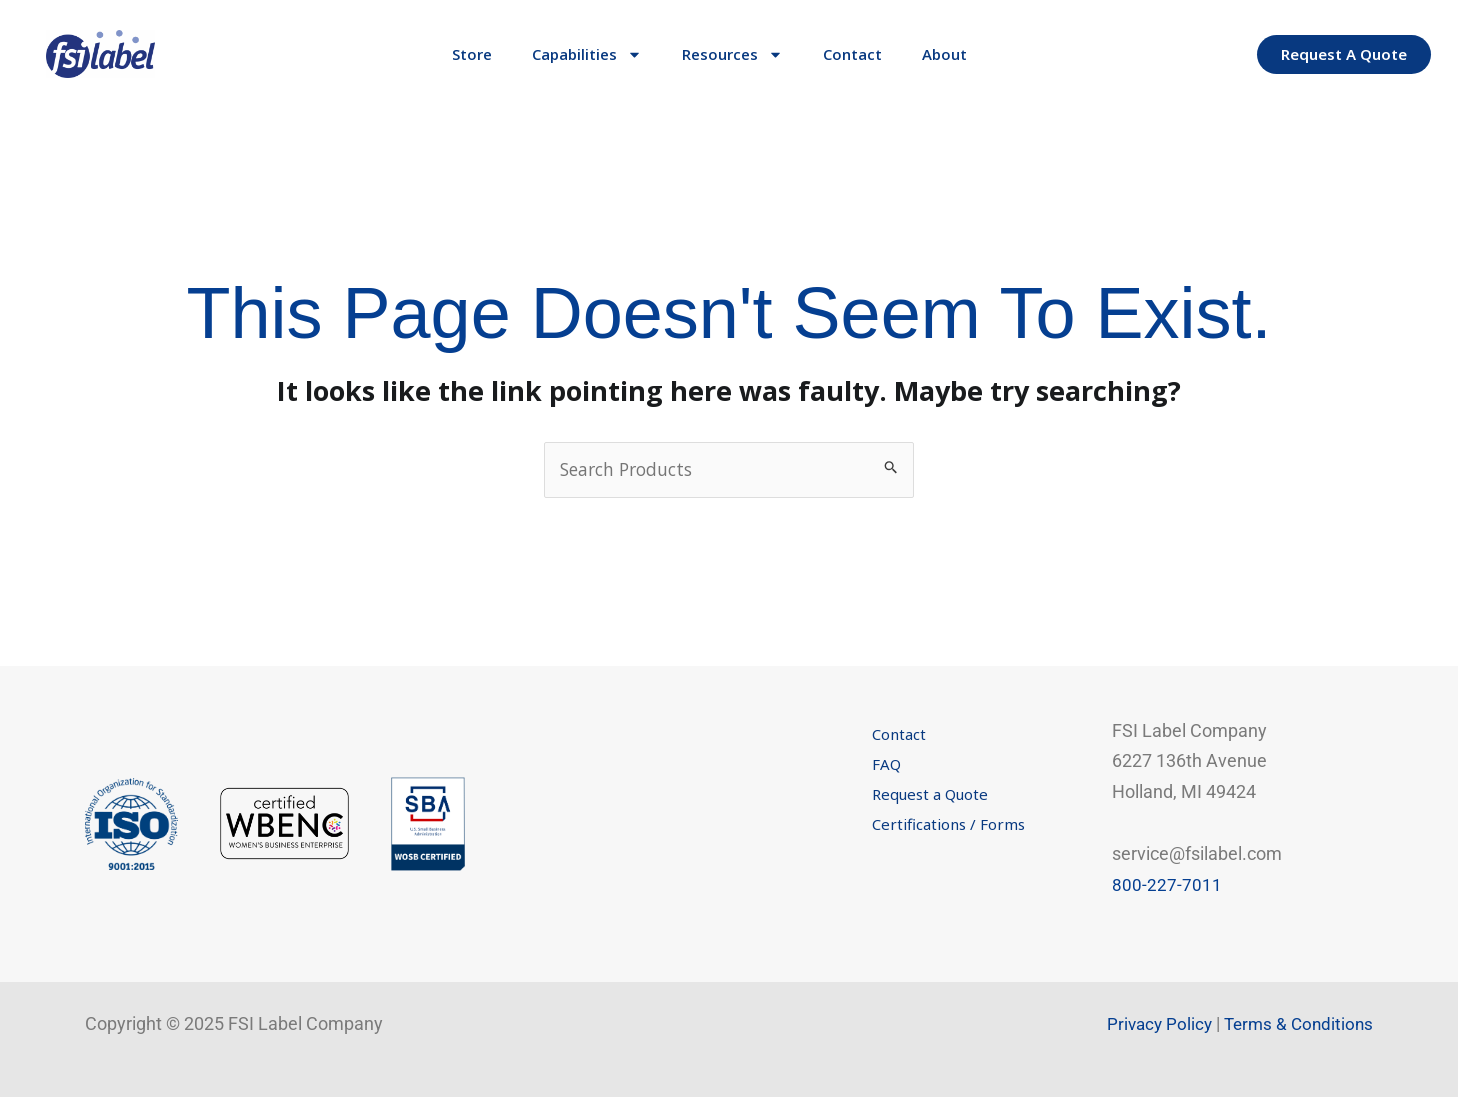  I want to click on Privacy Policy, so click(1151, 1024).